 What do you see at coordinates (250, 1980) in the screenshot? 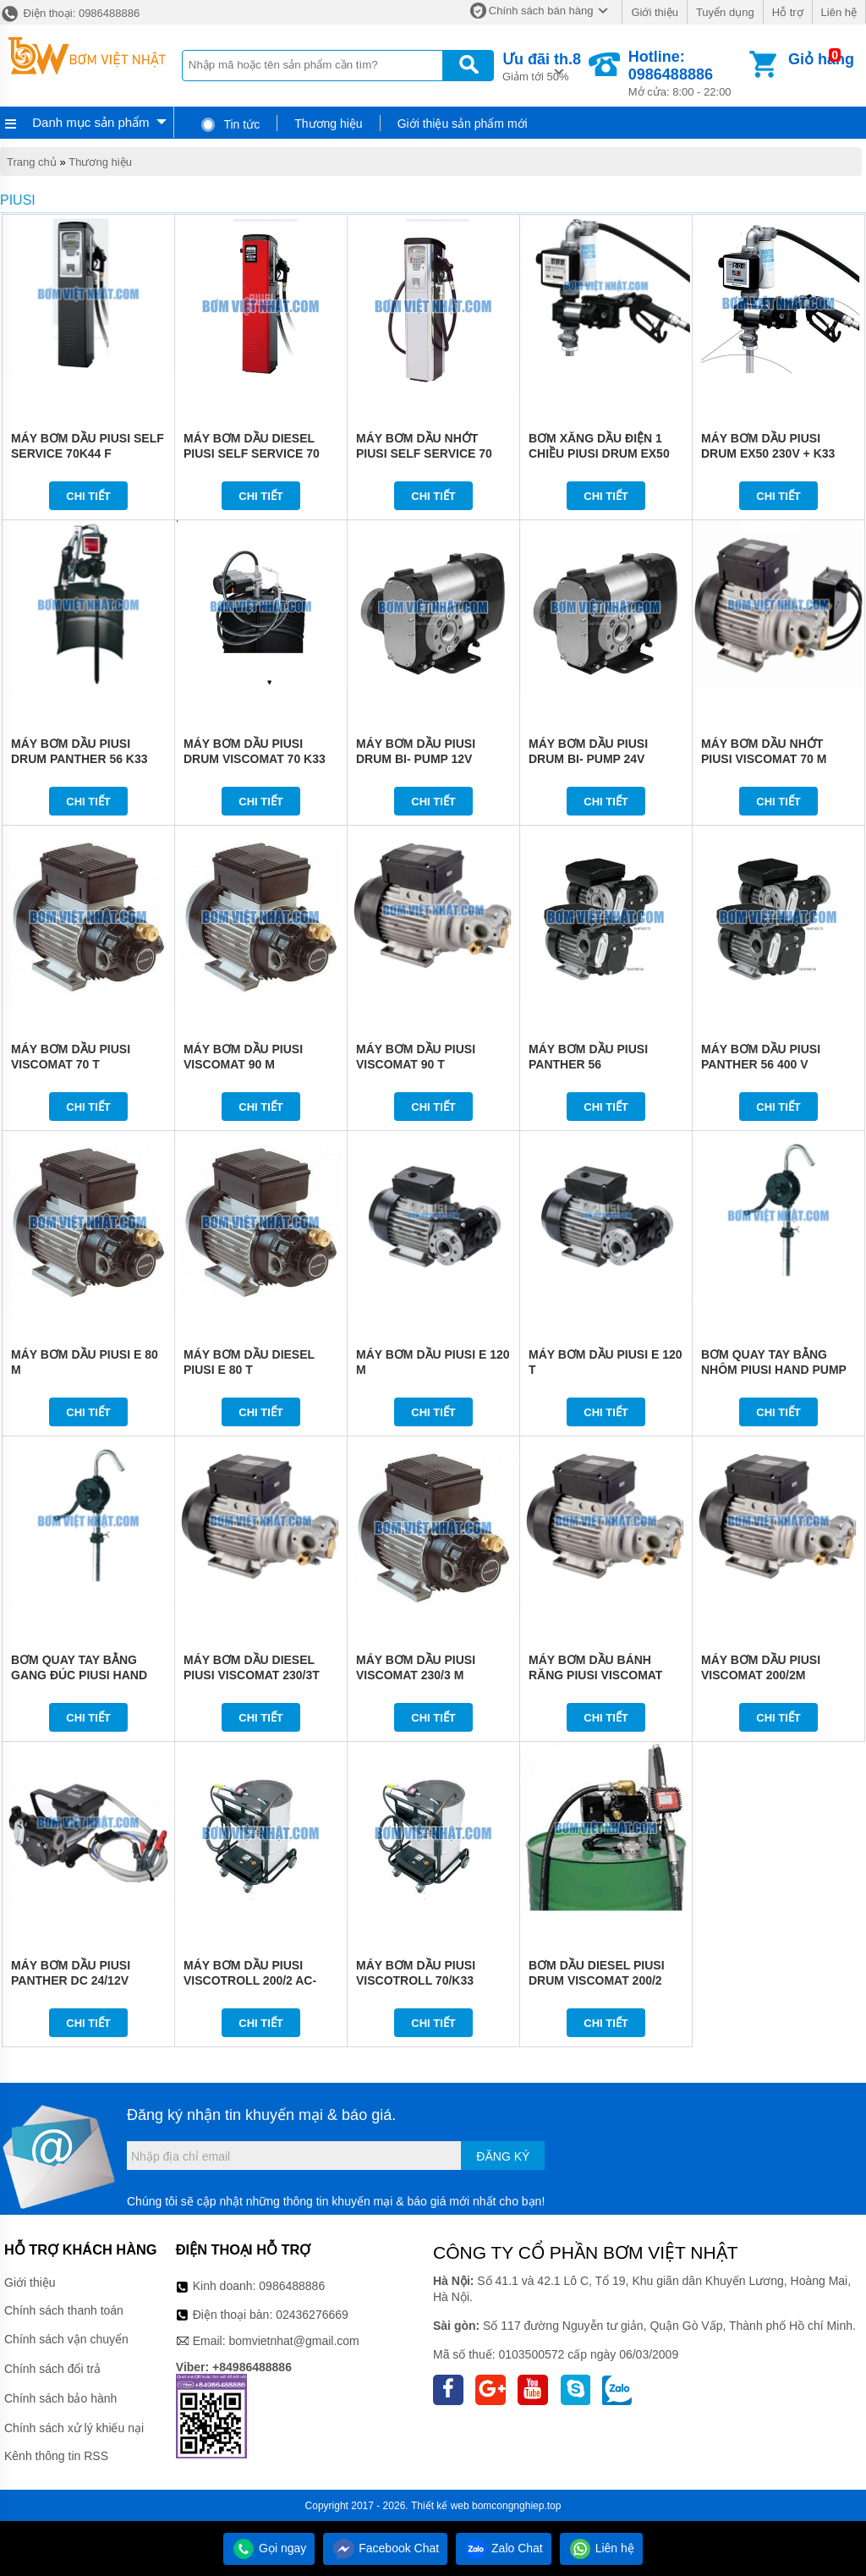
I see `MÁY BƠM DẦU PIUSI VISCOTROLL 200/2 AC-K400` at bounding box center [250, 1980].